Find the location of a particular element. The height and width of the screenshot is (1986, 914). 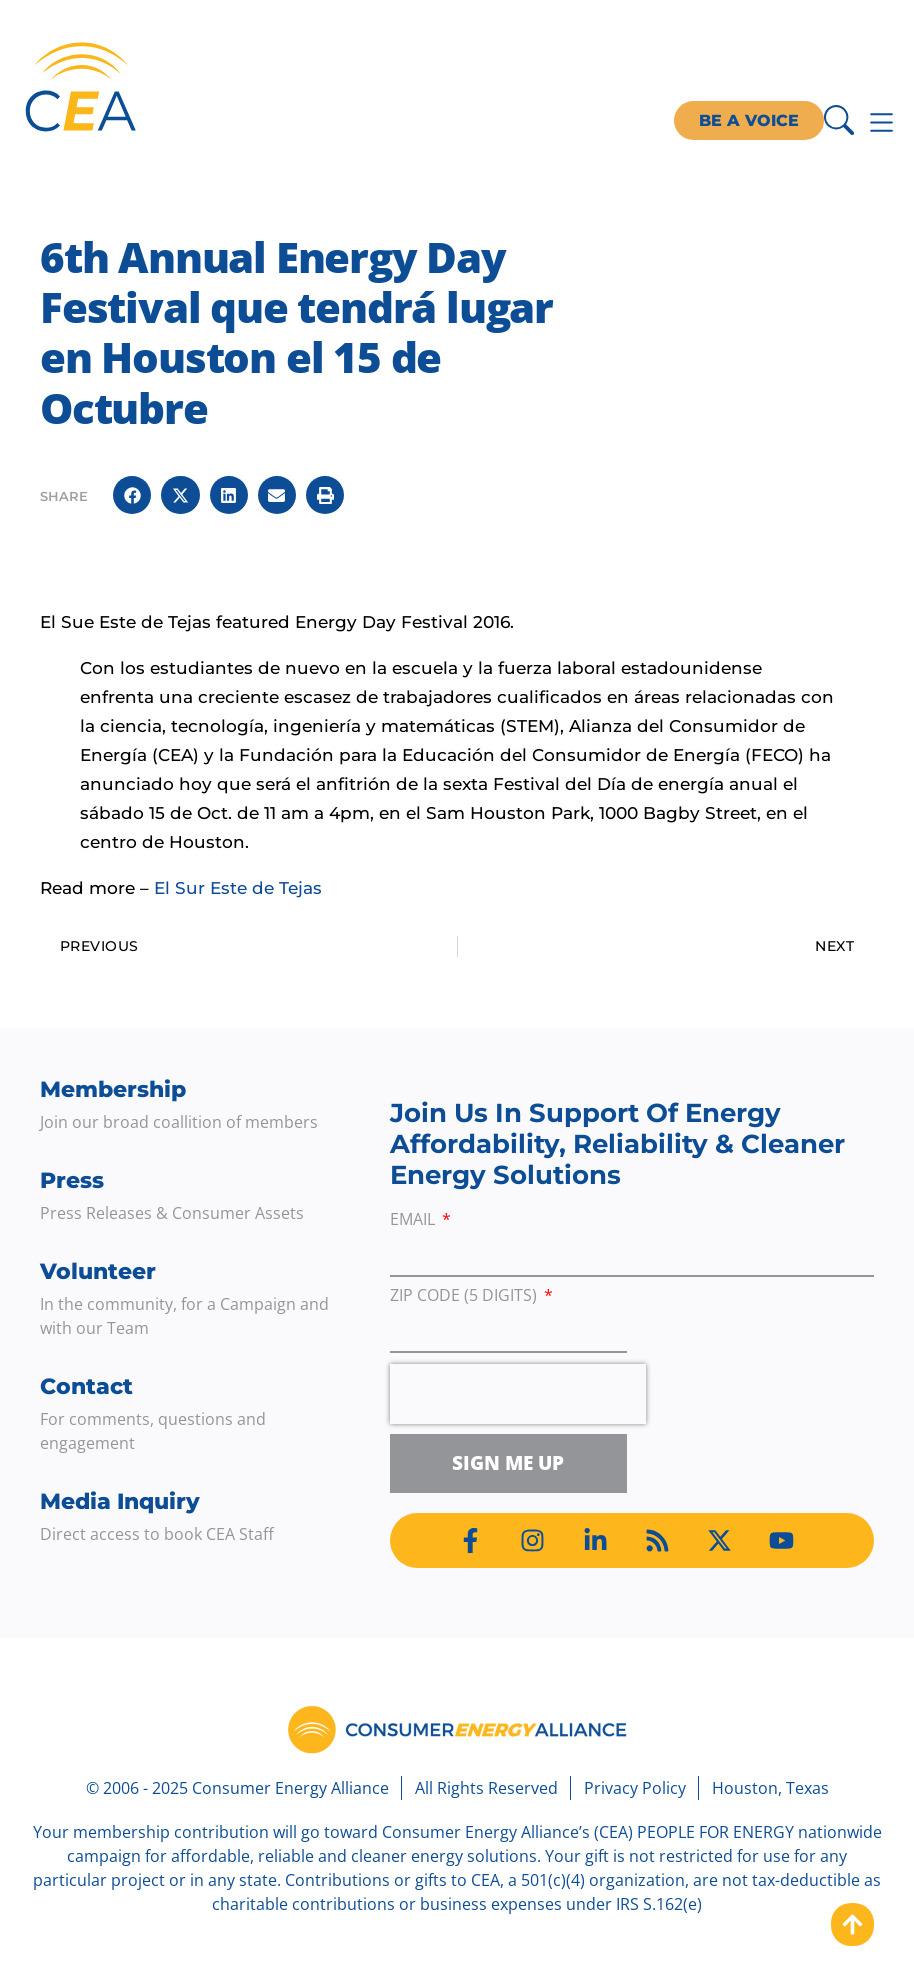

Press is located at coordinates (72, 1180).